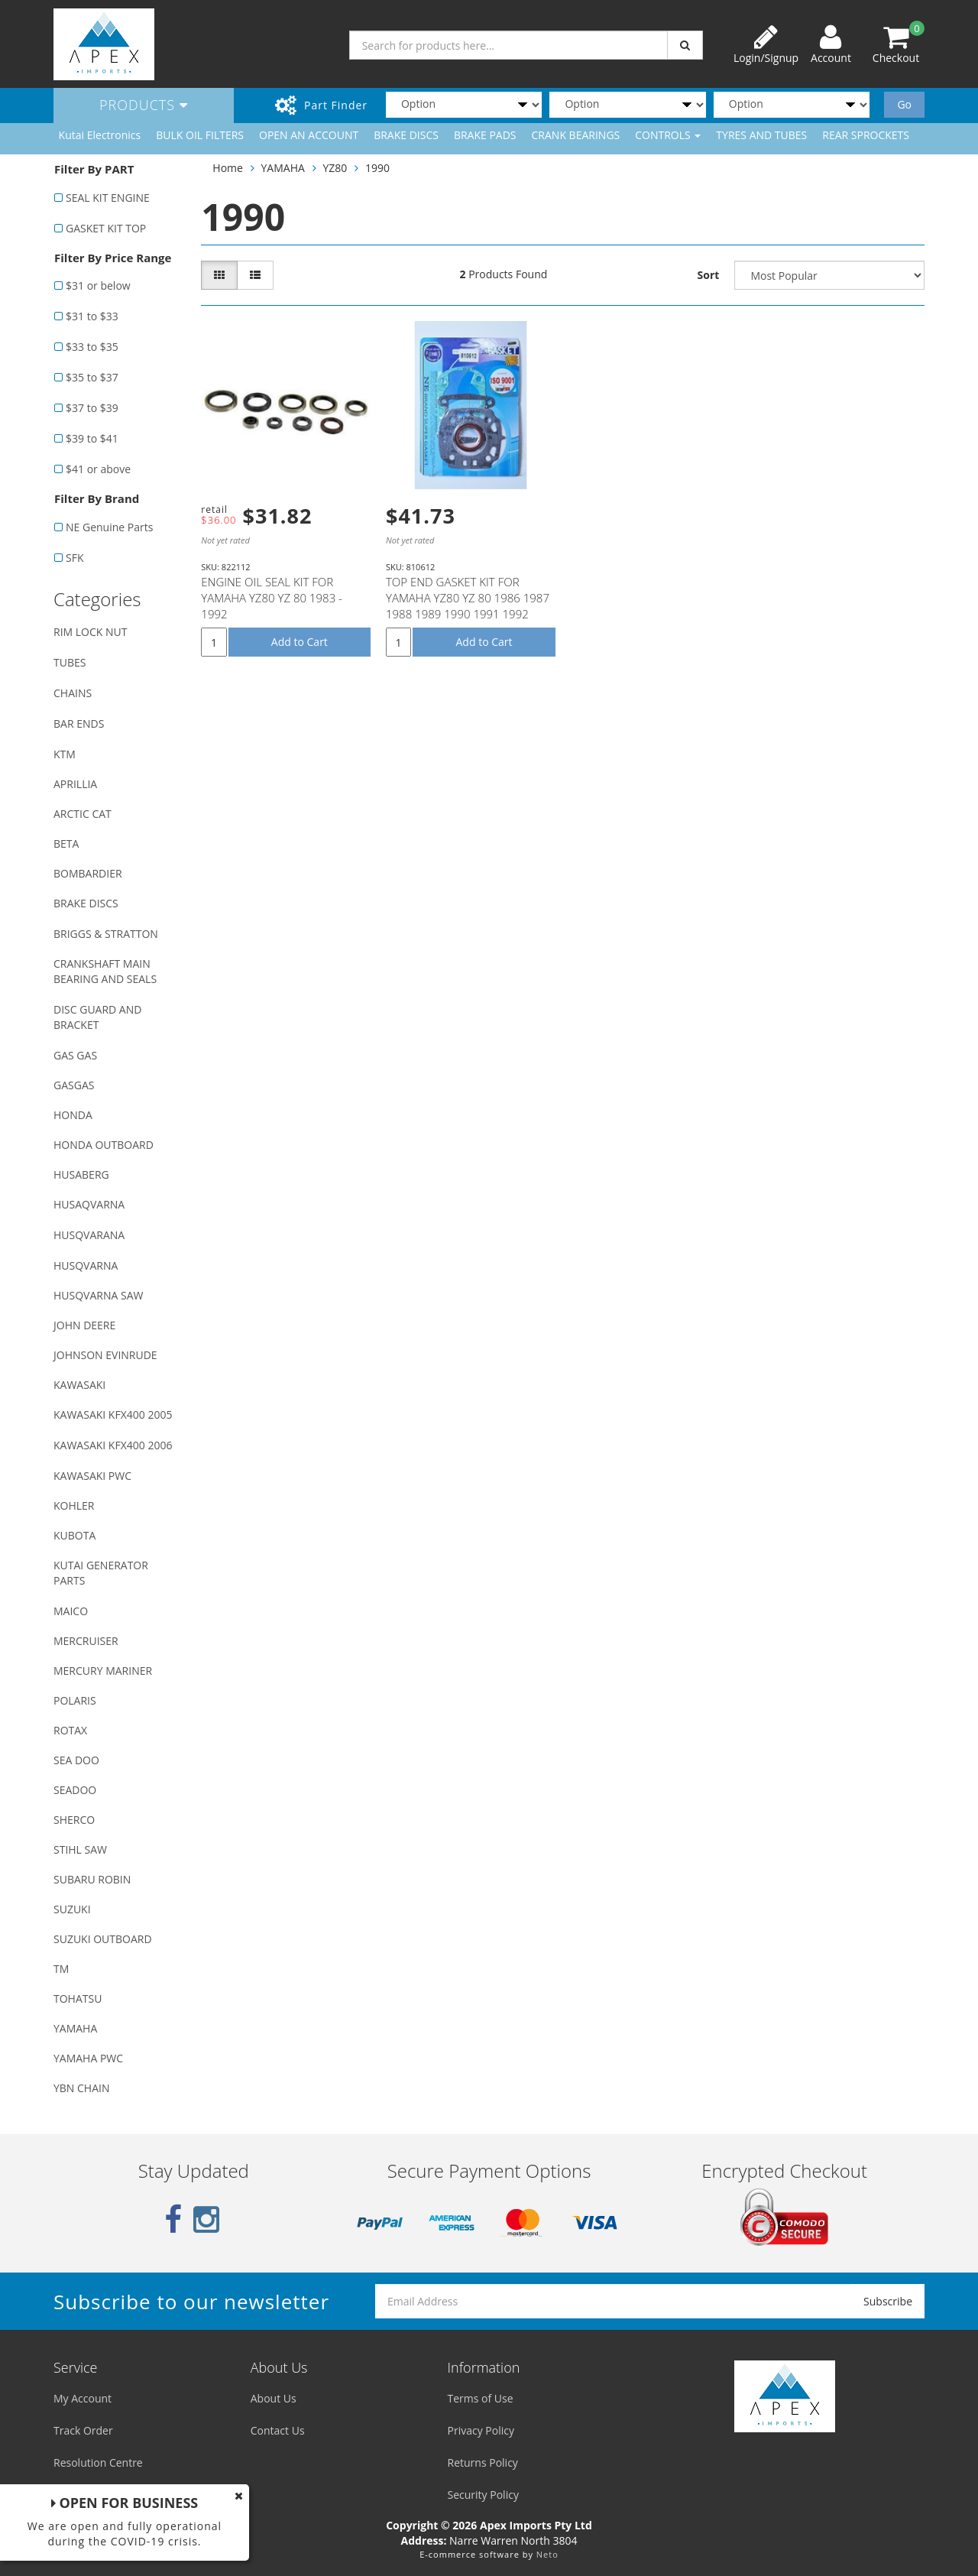 This screenshot has height=2576, width=978. What do you see at coordinates (80, 1849) in the screenshot?
I see `STIHL SAW` at bounding box center [80, 1849].